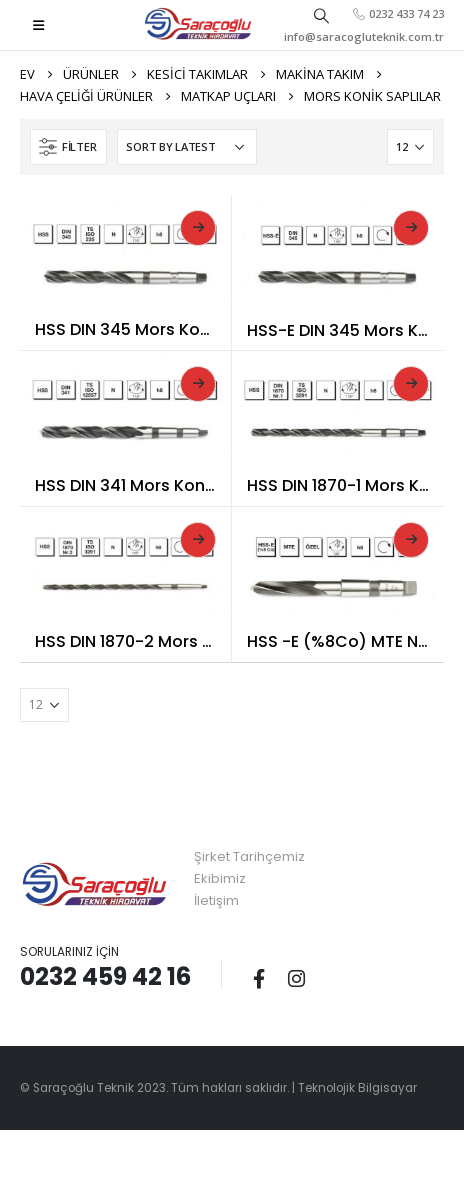 The height and width of the screenshot is (1195, 464). I want to click on Read More [Read more about “HSS-E DIN 345 Mors Konik Saplı Matkap Ucu”], so click(411, 228).